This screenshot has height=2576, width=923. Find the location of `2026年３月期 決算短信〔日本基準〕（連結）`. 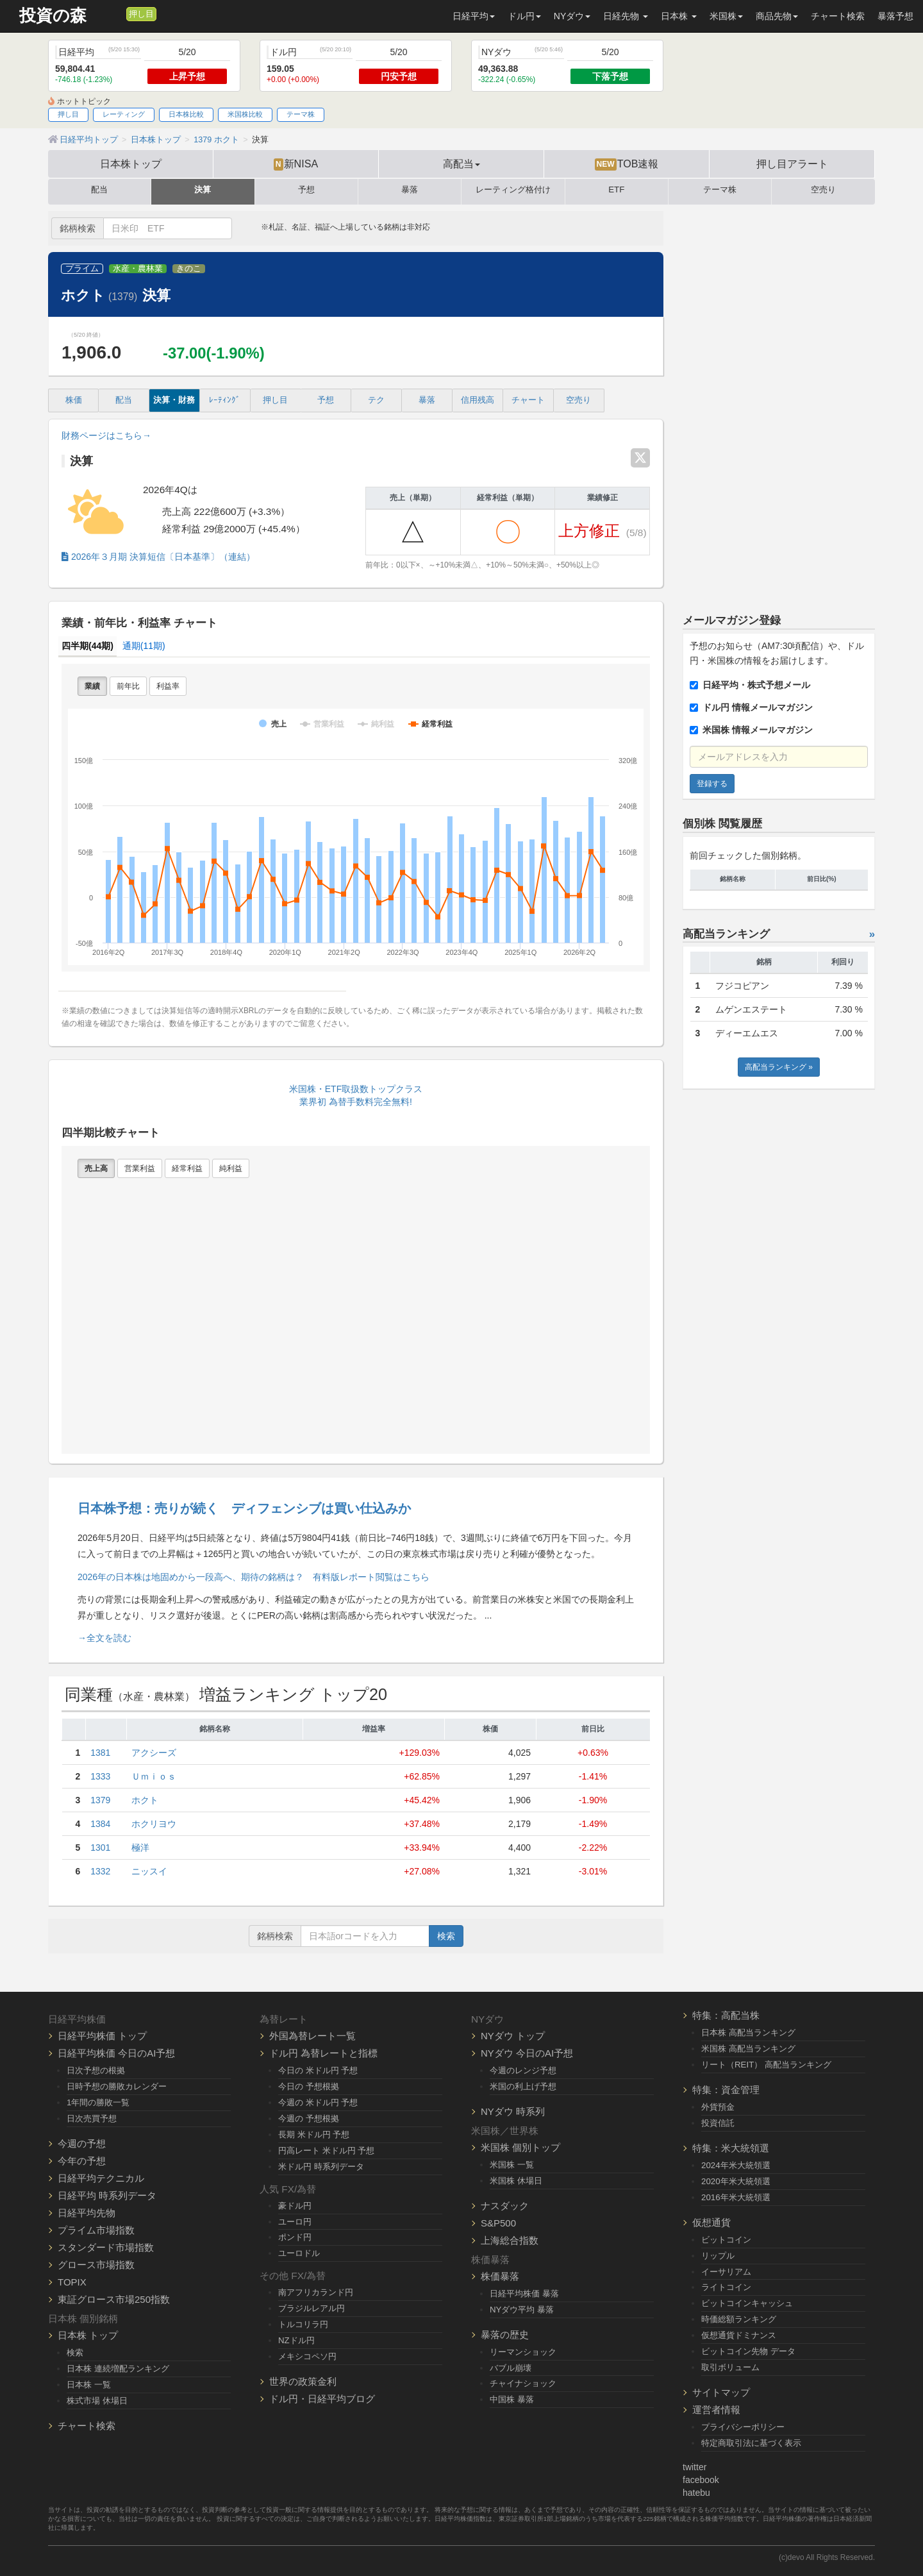

2026年３月期 決算短信〔日本基準〕（連結） is located at coordinates (158, 556).